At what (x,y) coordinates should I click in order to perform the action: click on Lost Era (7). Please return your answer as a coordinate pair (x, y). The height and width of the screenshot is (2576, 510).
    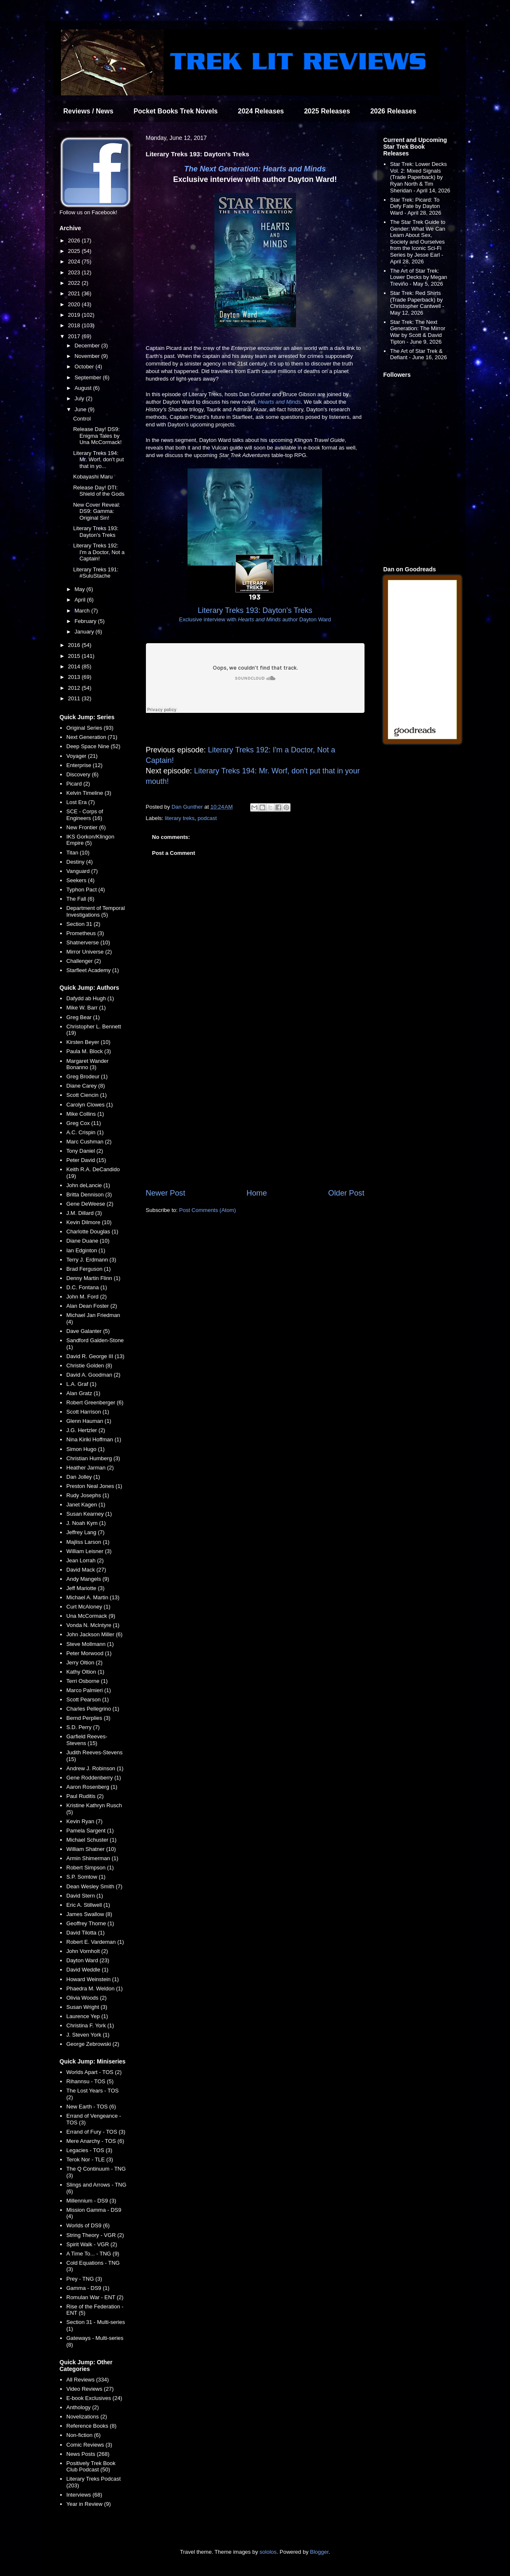
    Looking at the image, I should click on (80, 802).